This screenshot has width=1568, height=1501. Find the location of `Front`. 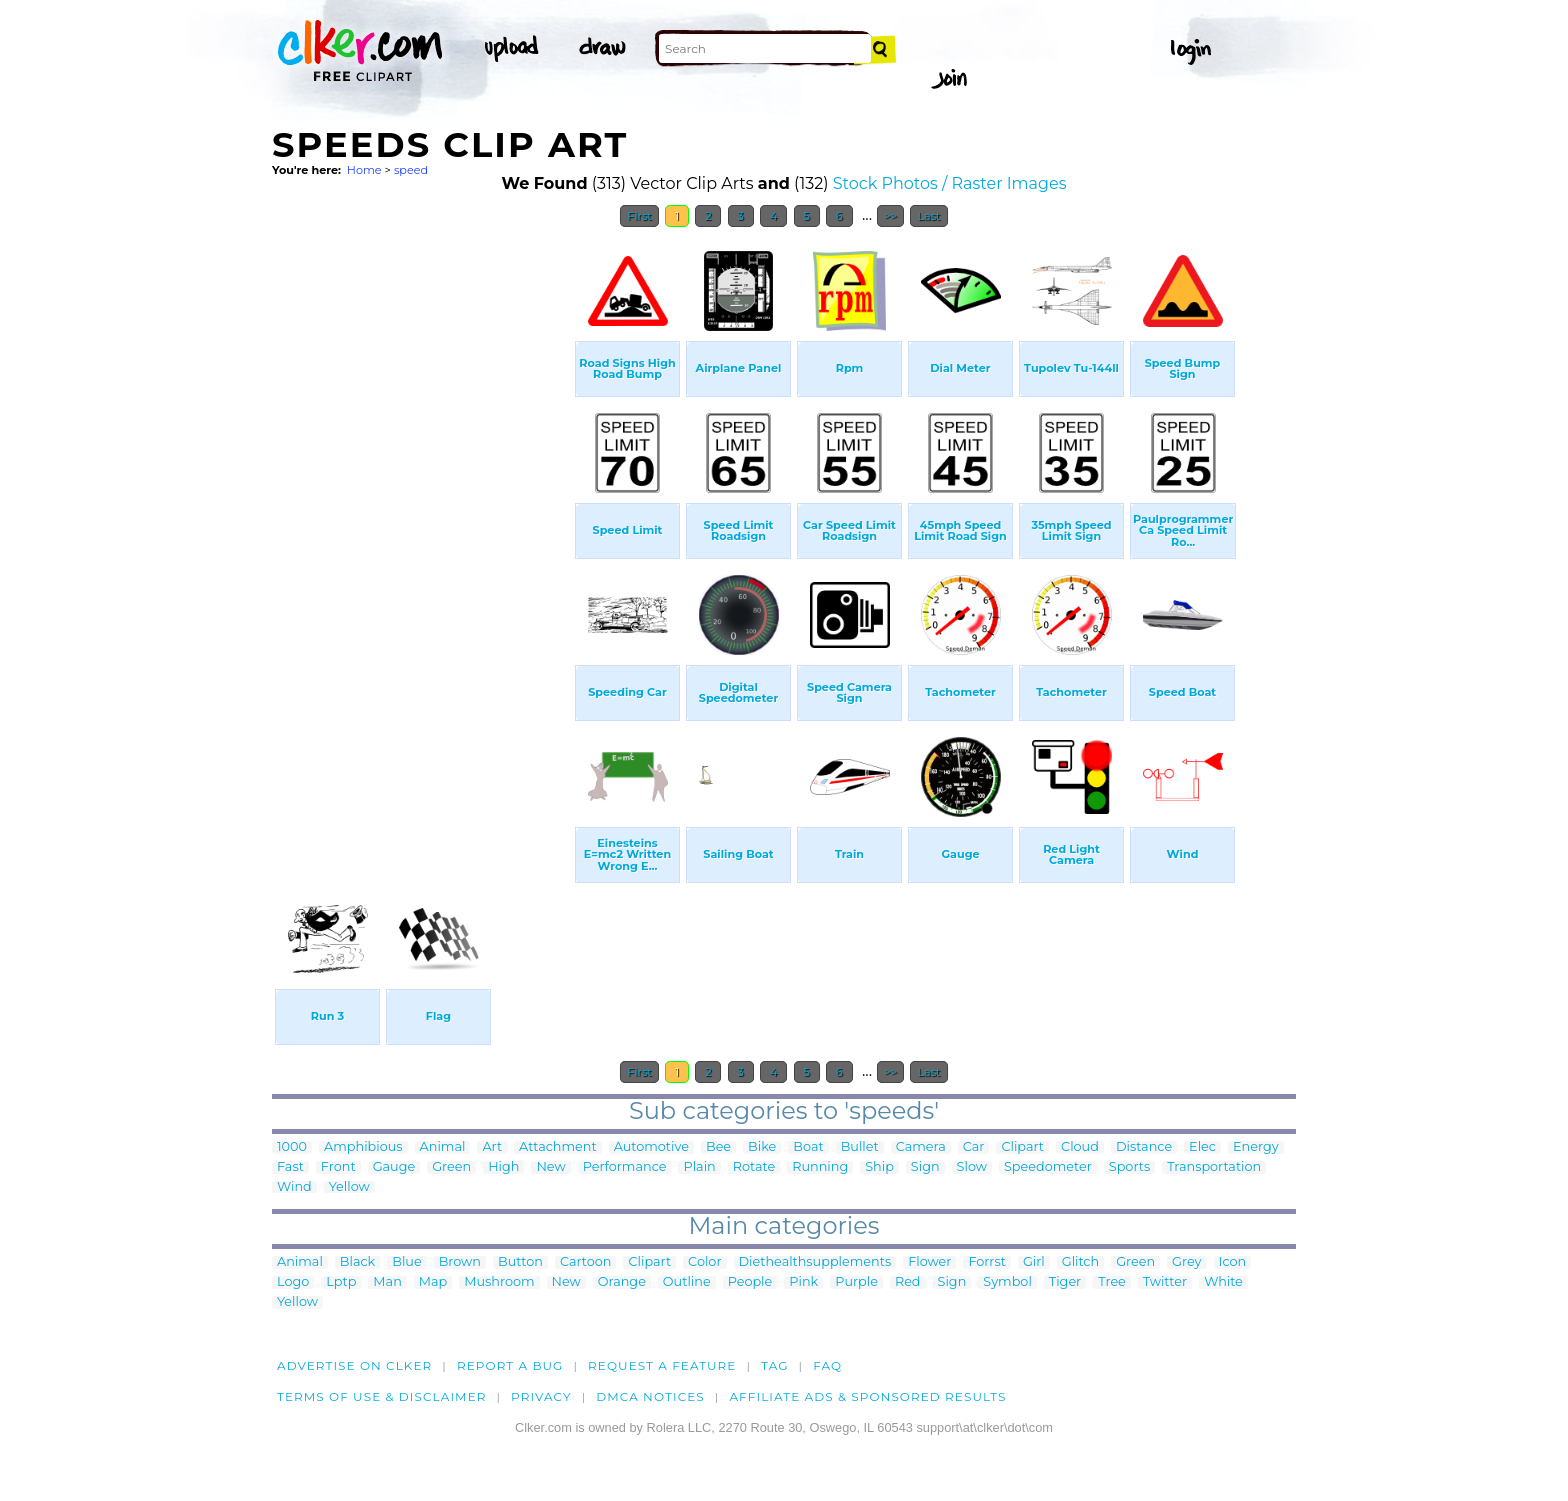

Front is located at coordinates (338, 1167).